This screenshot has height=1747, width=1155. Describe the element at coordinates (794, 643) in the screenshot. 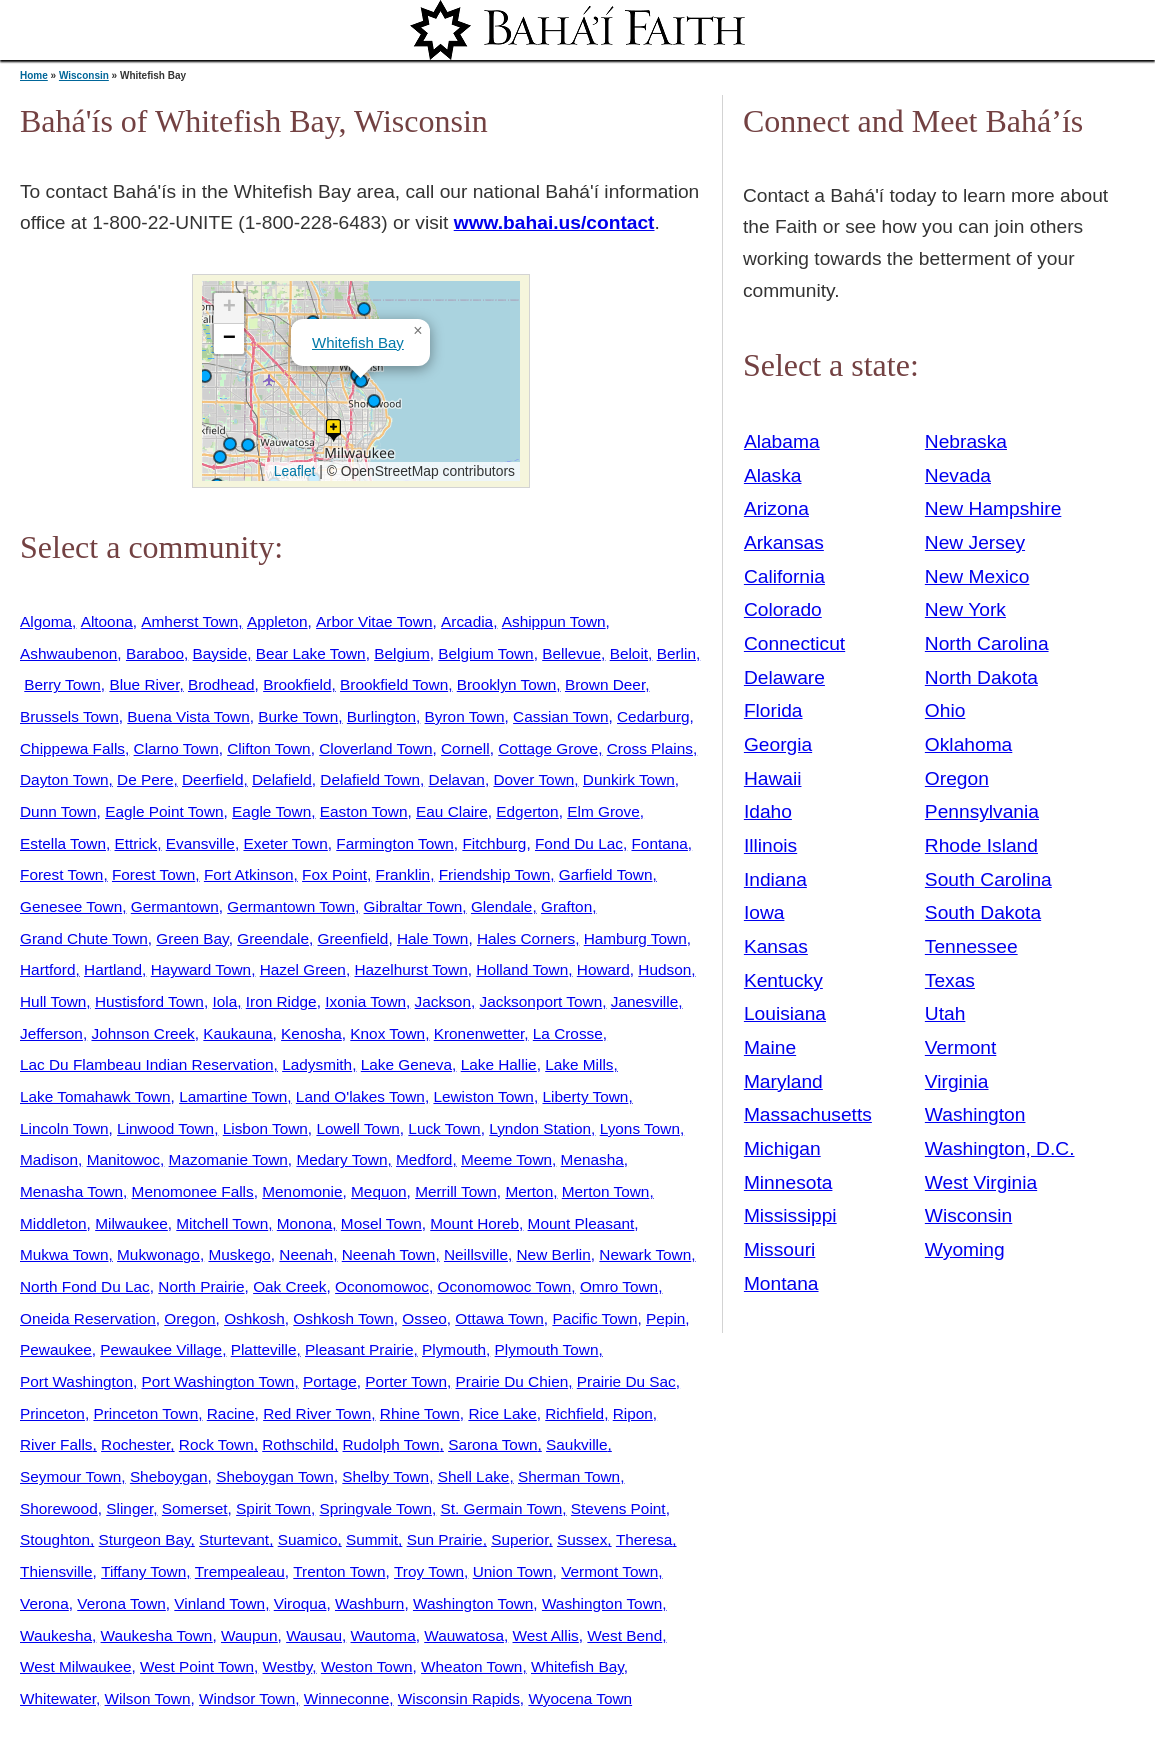

I see `Connecticut` at that location.